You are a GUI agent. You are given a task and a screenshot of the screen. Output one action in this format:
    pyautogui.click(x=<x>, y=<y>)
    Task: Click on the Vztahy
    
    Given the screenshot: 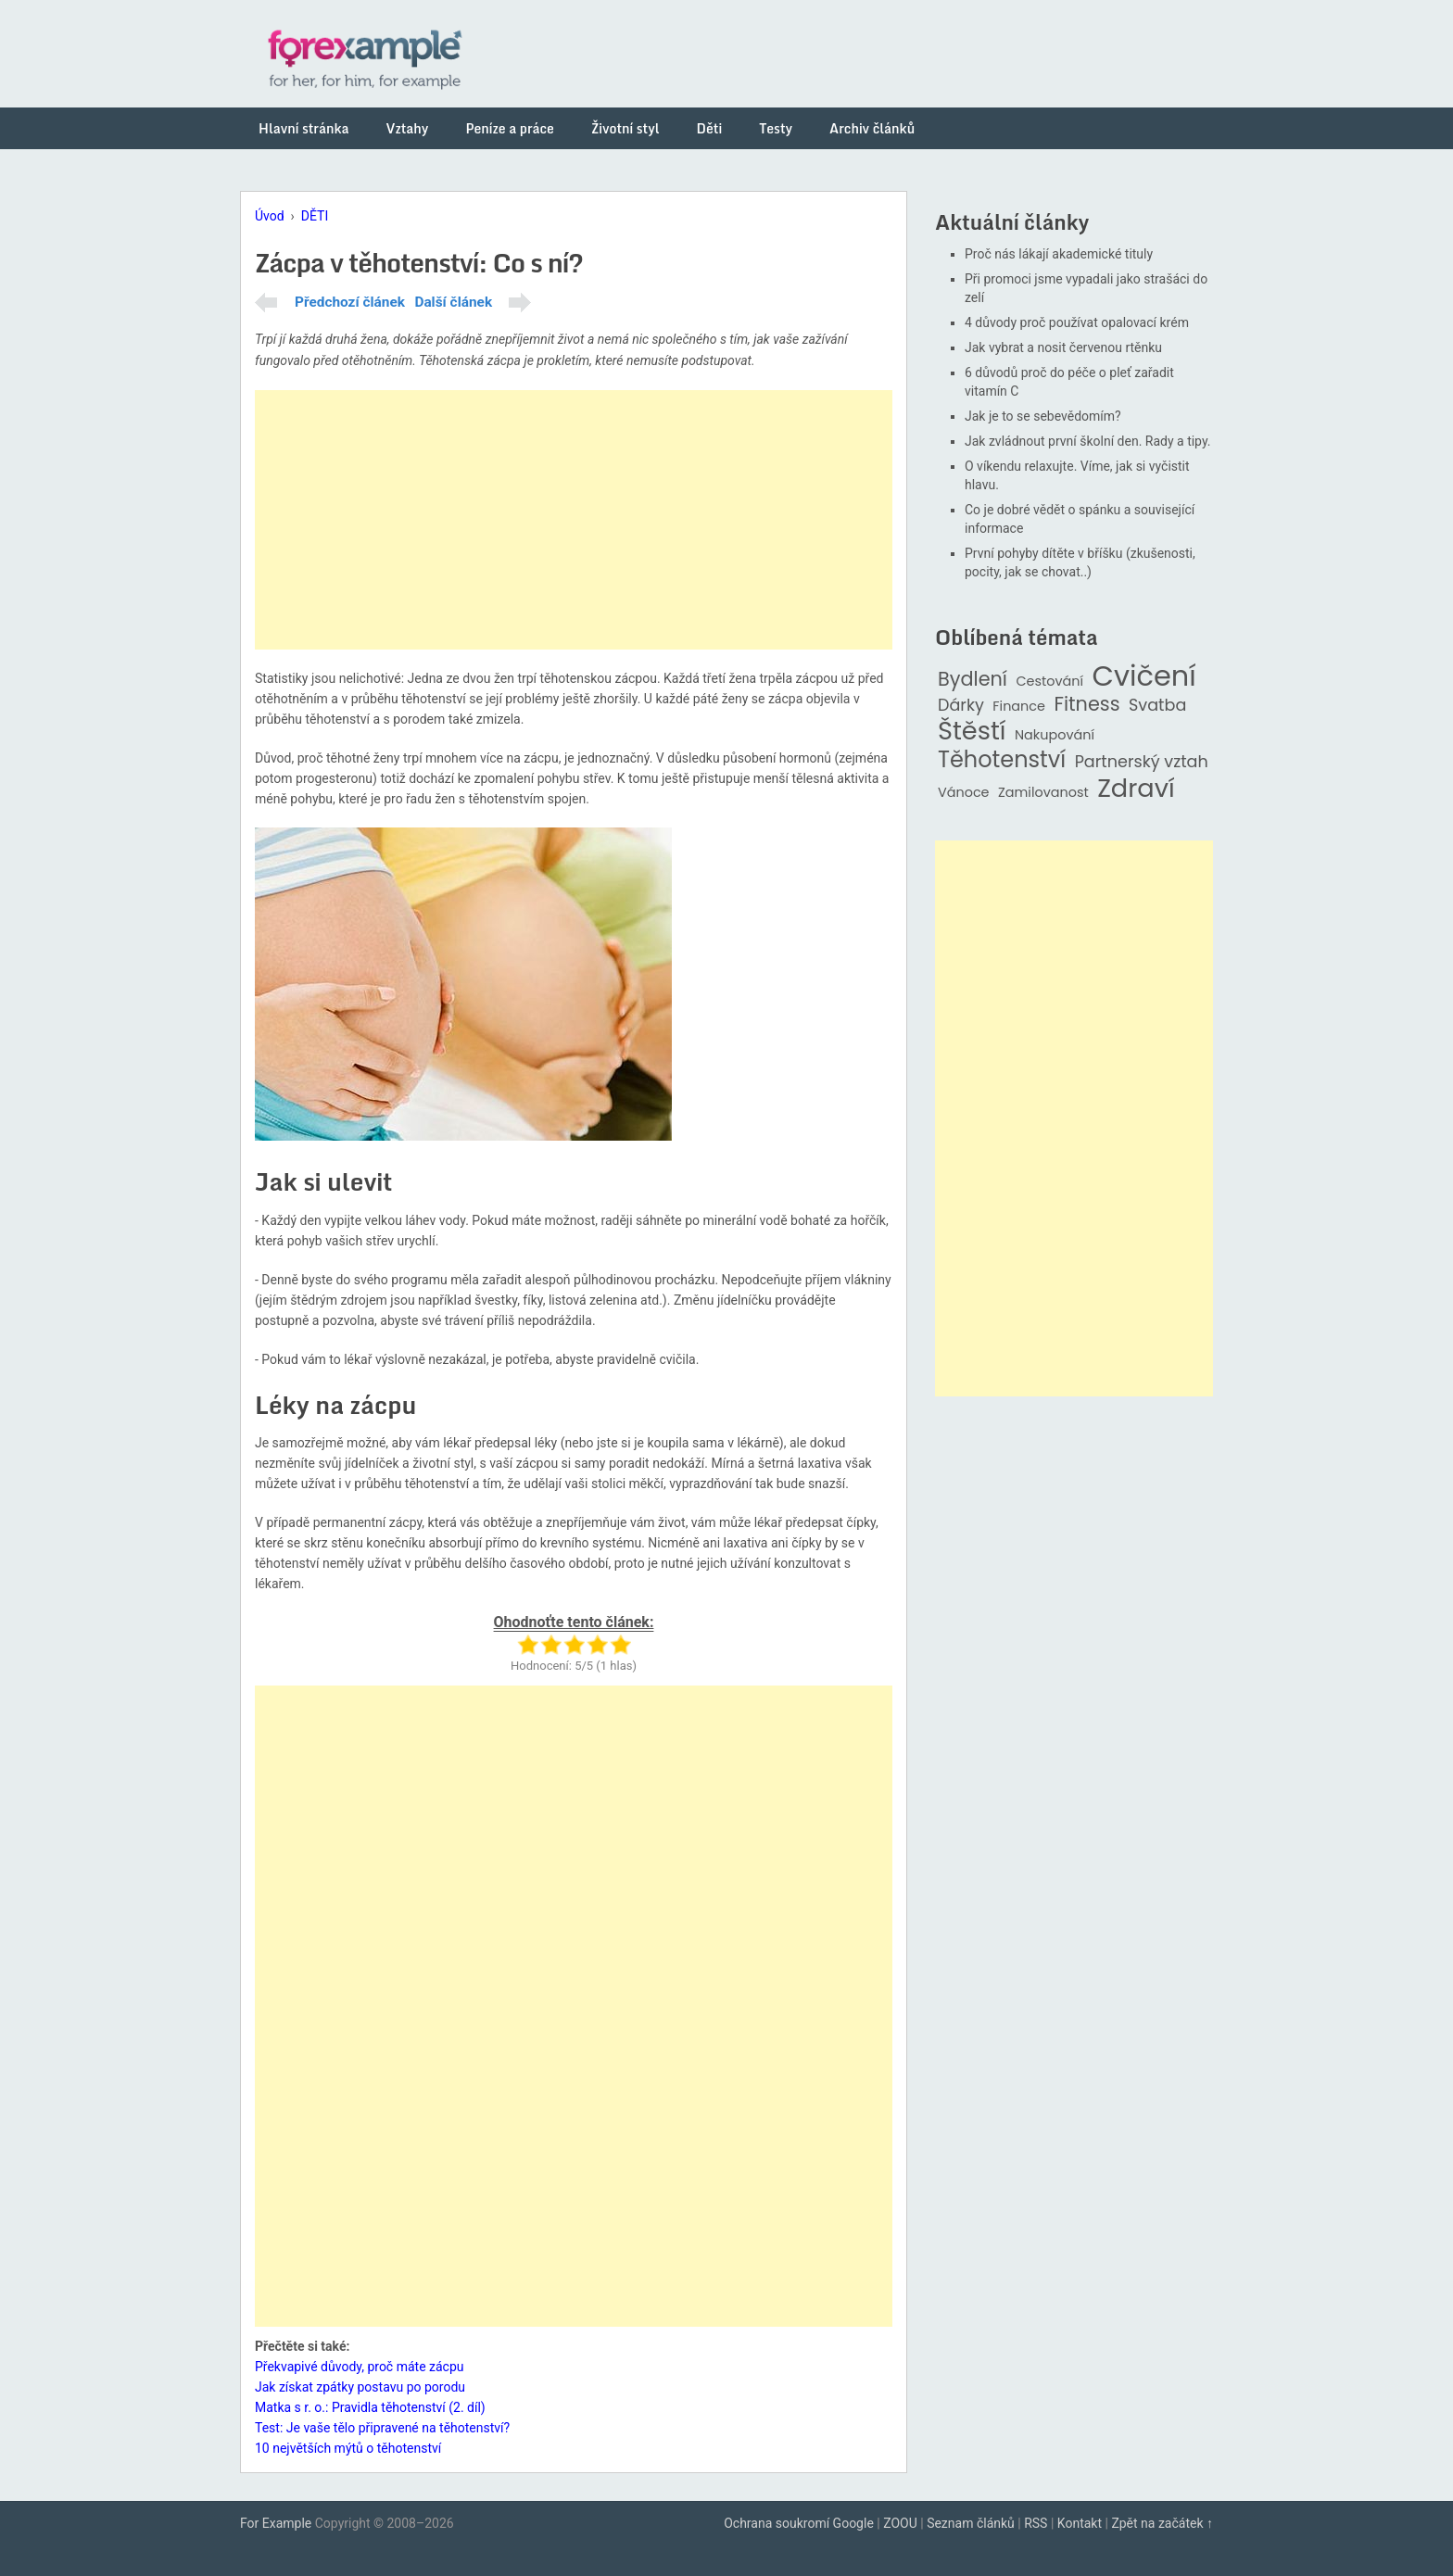 What is the action you would take?
    pyautogui.click(x=407, y=128)
    